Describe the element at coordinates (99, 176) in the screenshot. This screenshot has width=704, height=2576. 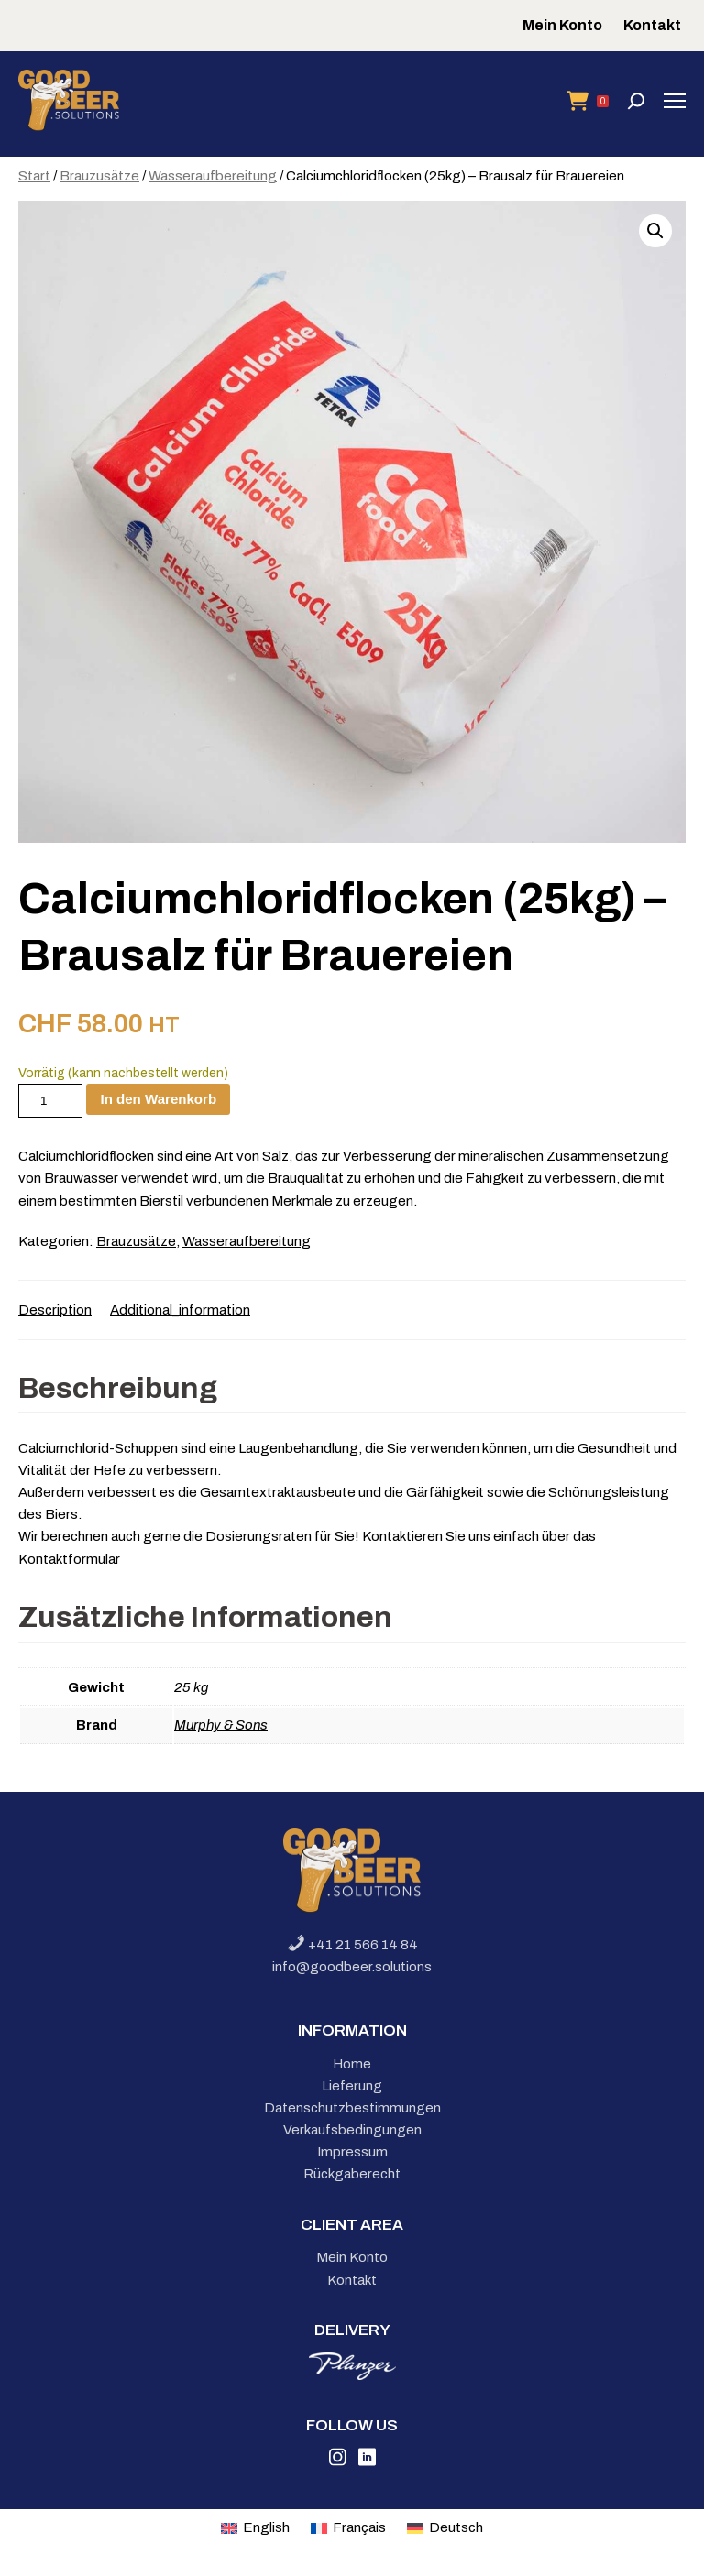
I see `Brauzusätze` at that location.